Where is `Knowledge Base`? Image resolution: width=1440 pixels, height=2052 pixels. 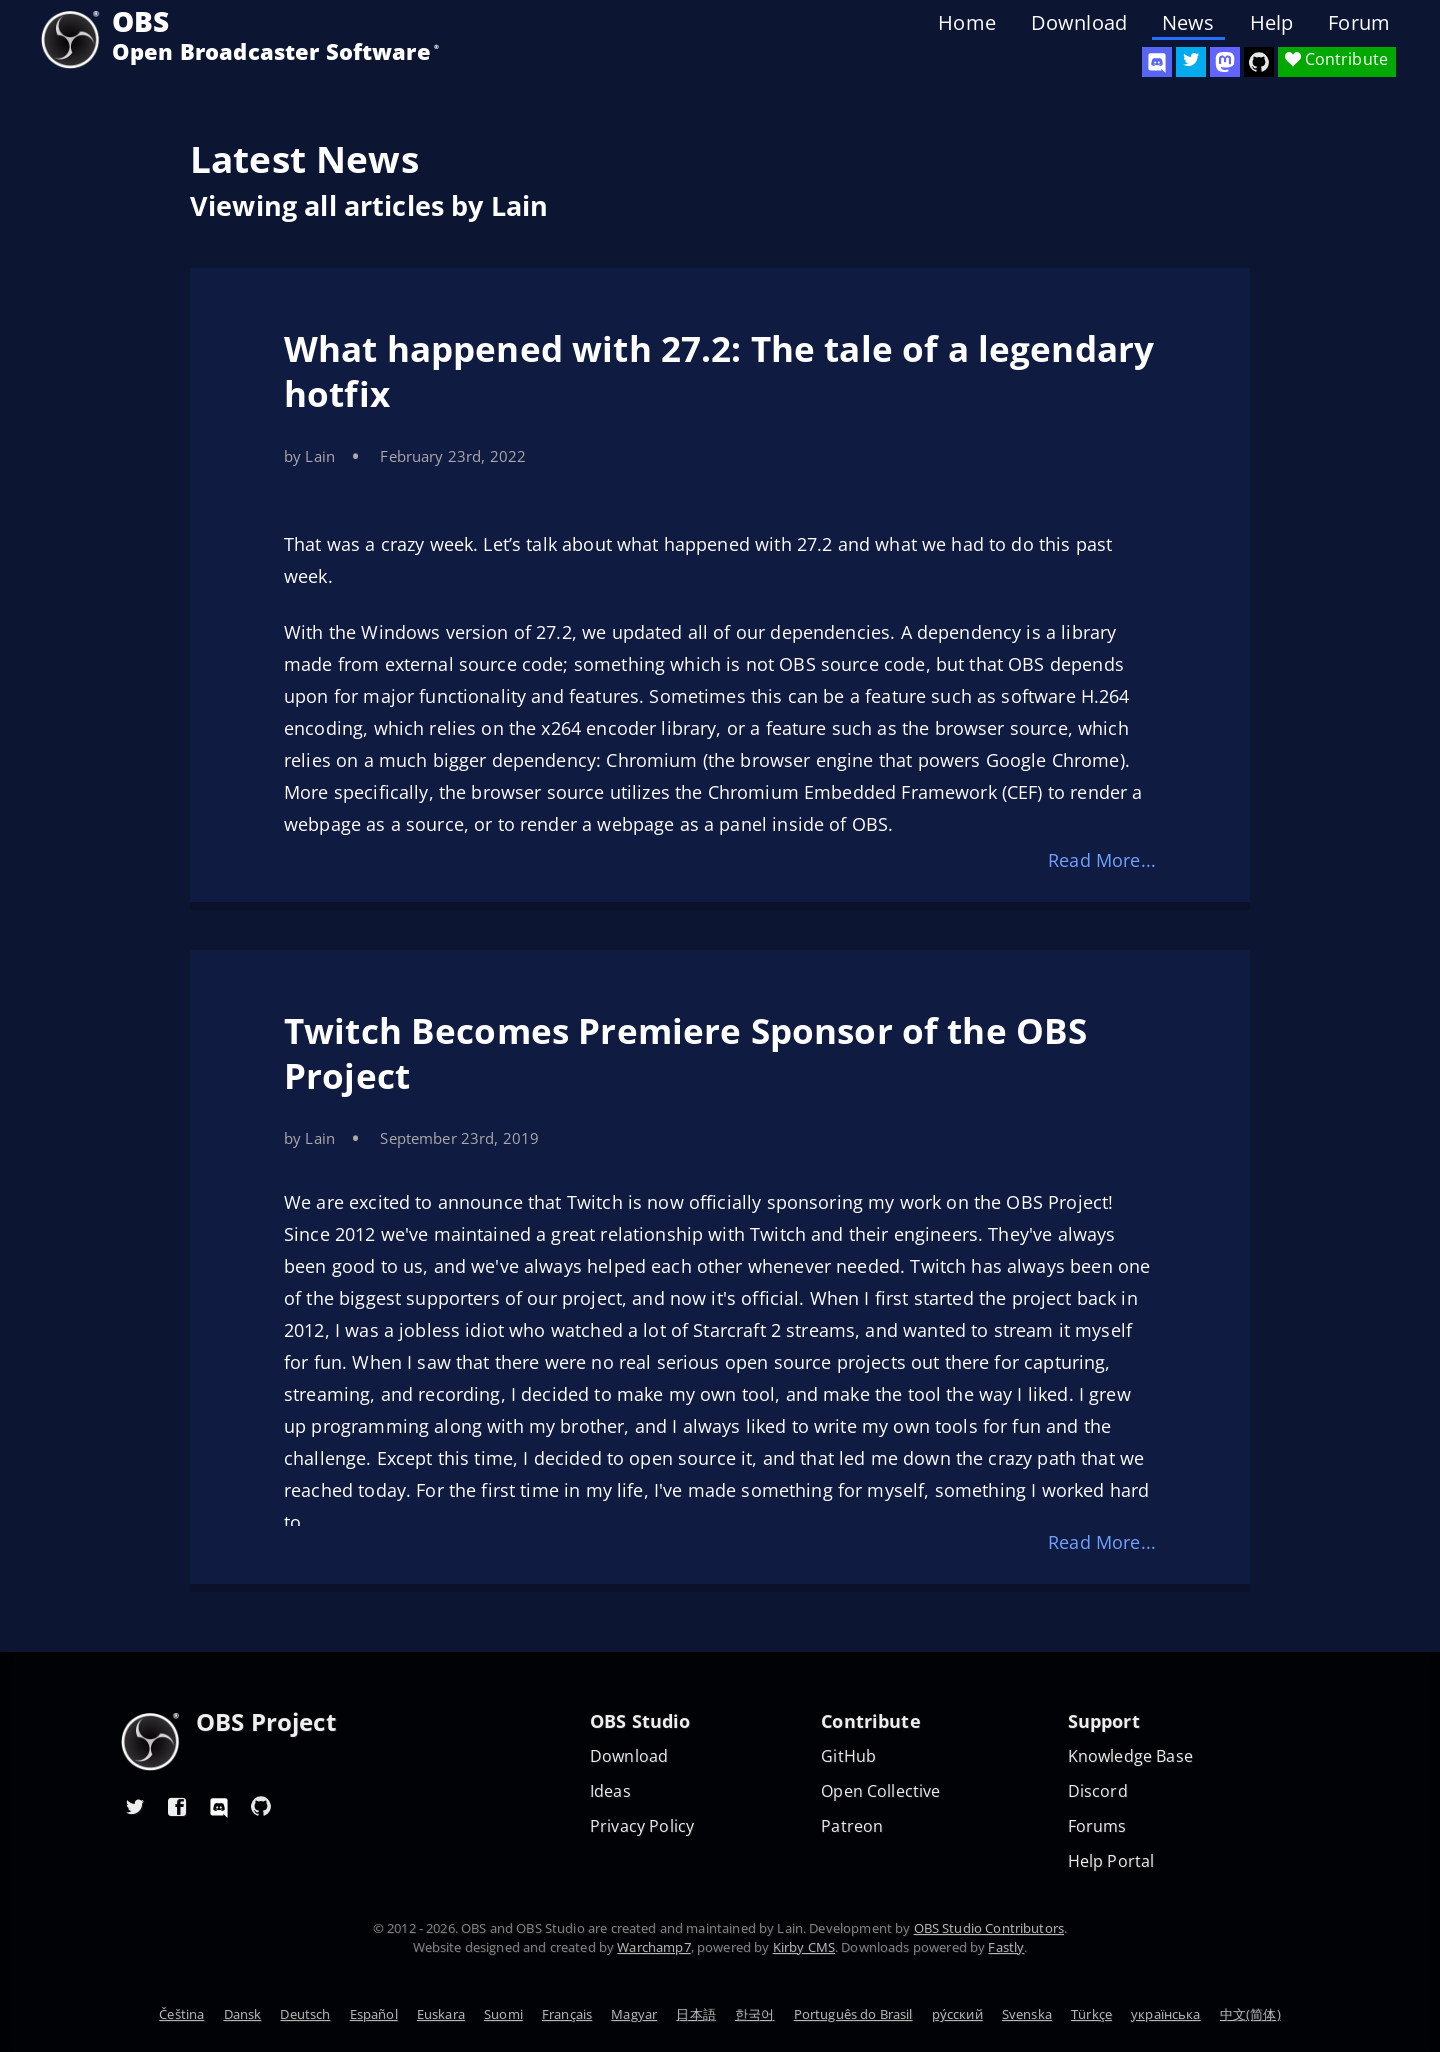 Knowledge Base is located at coordinates (1130, 1756).